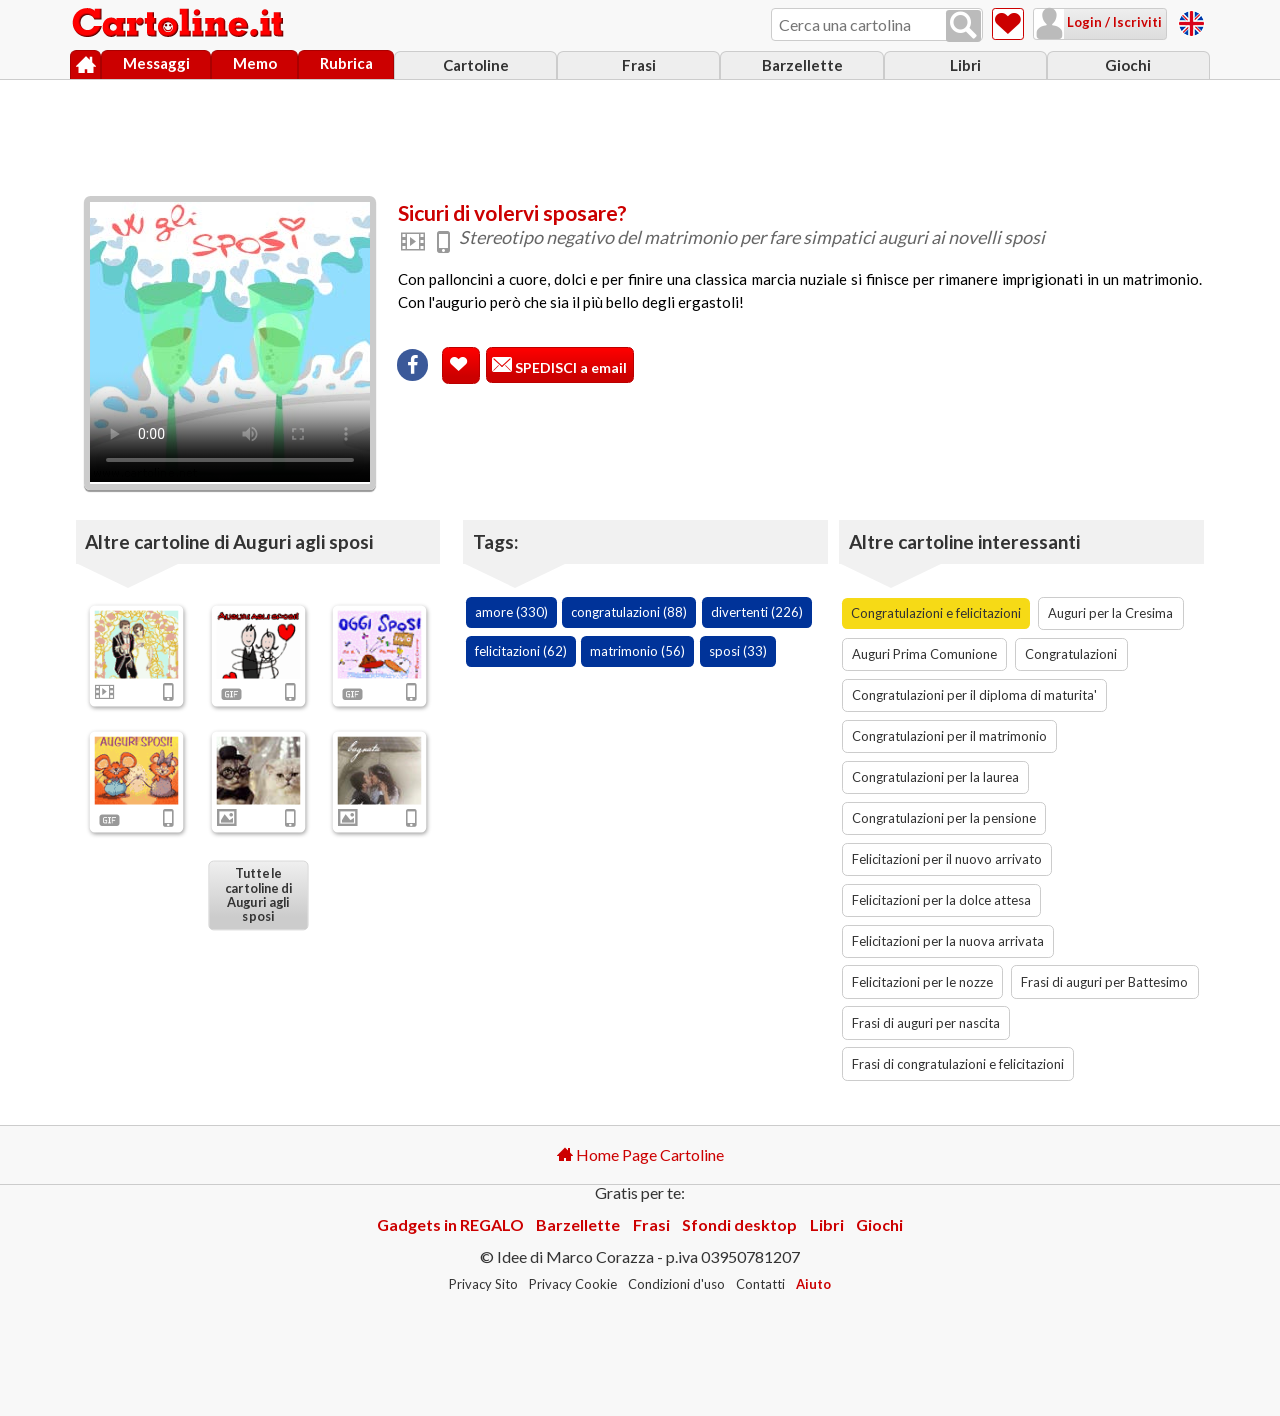 This screenshot has width=1280, height=1416. I want to click on Memo, so click(255, 63).